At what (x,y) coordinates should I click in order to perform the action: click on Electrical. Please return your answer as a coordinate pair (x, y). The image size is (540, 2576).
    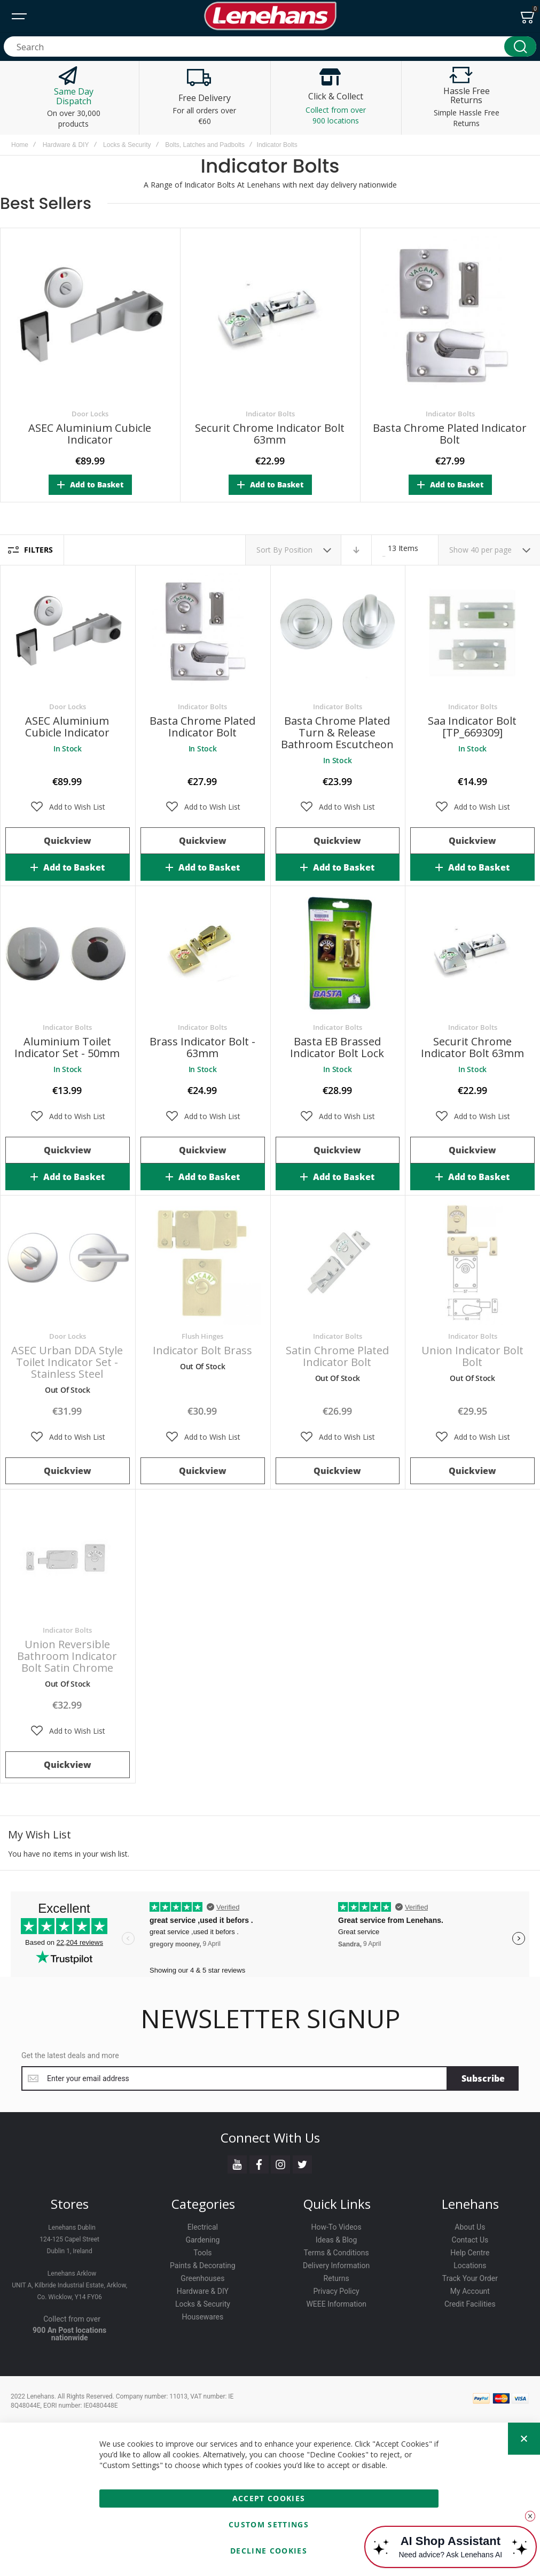
    Looking at the image, I should click on (202, 2227).